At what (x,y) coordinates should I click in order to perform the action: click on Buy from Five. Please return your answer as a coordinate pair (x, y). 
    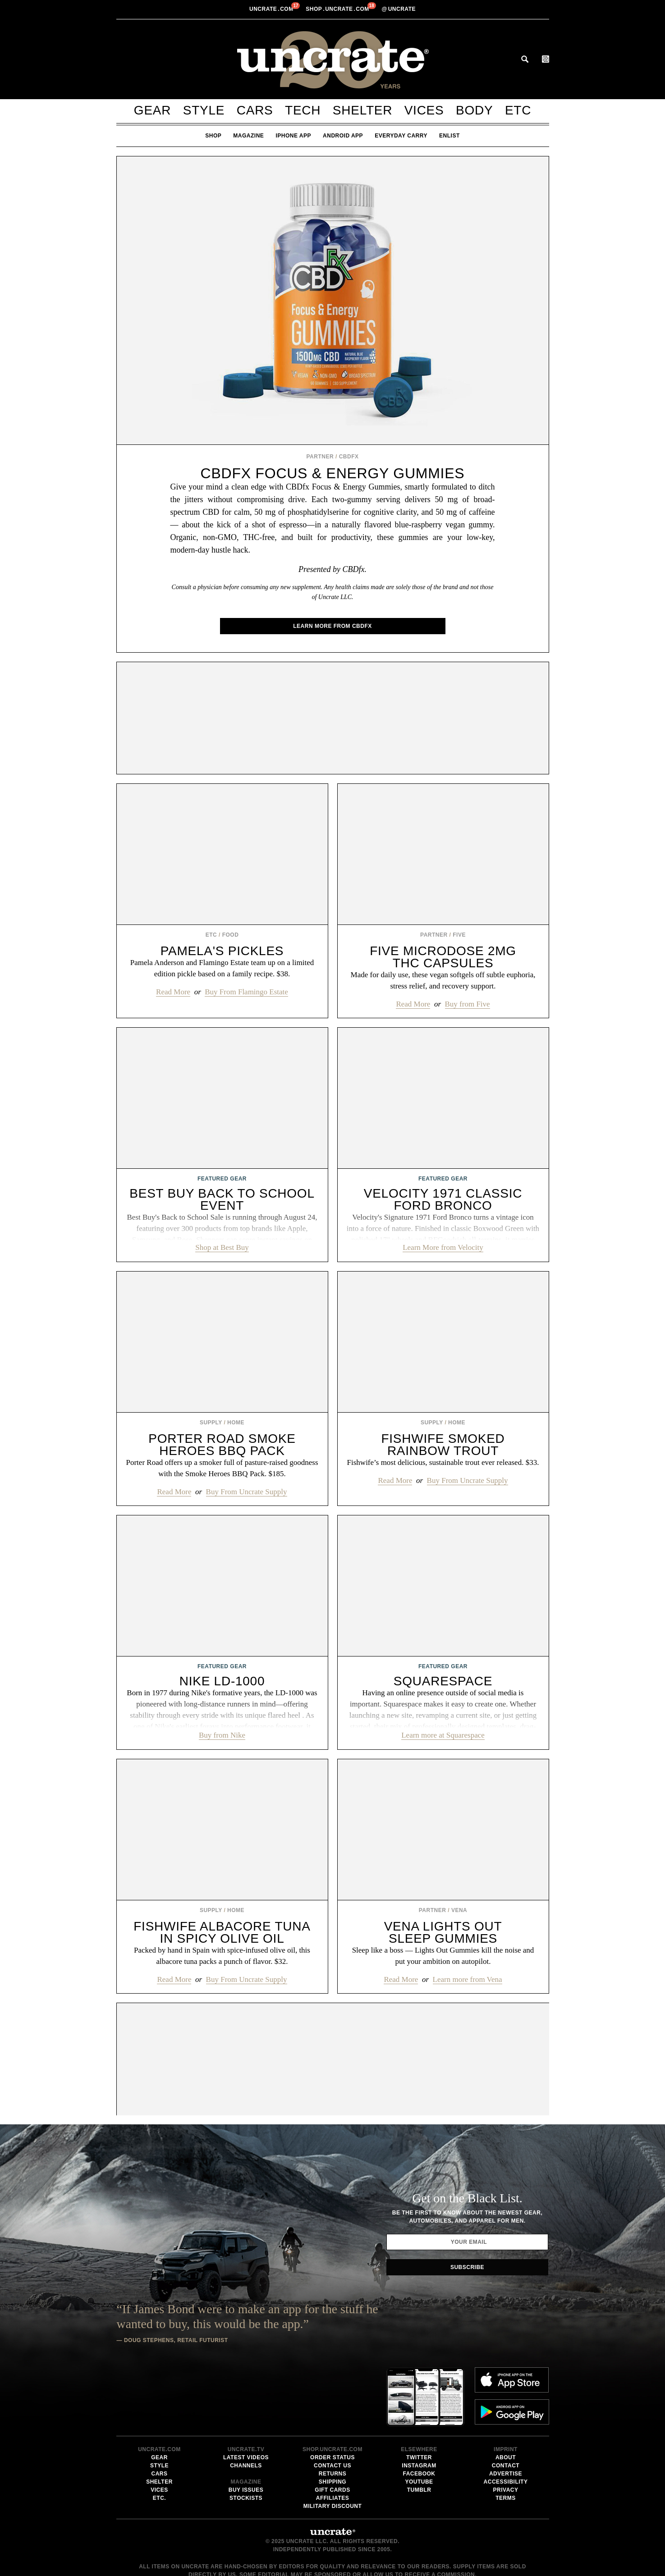
    Looking at the image, I should click on (467, 1004).